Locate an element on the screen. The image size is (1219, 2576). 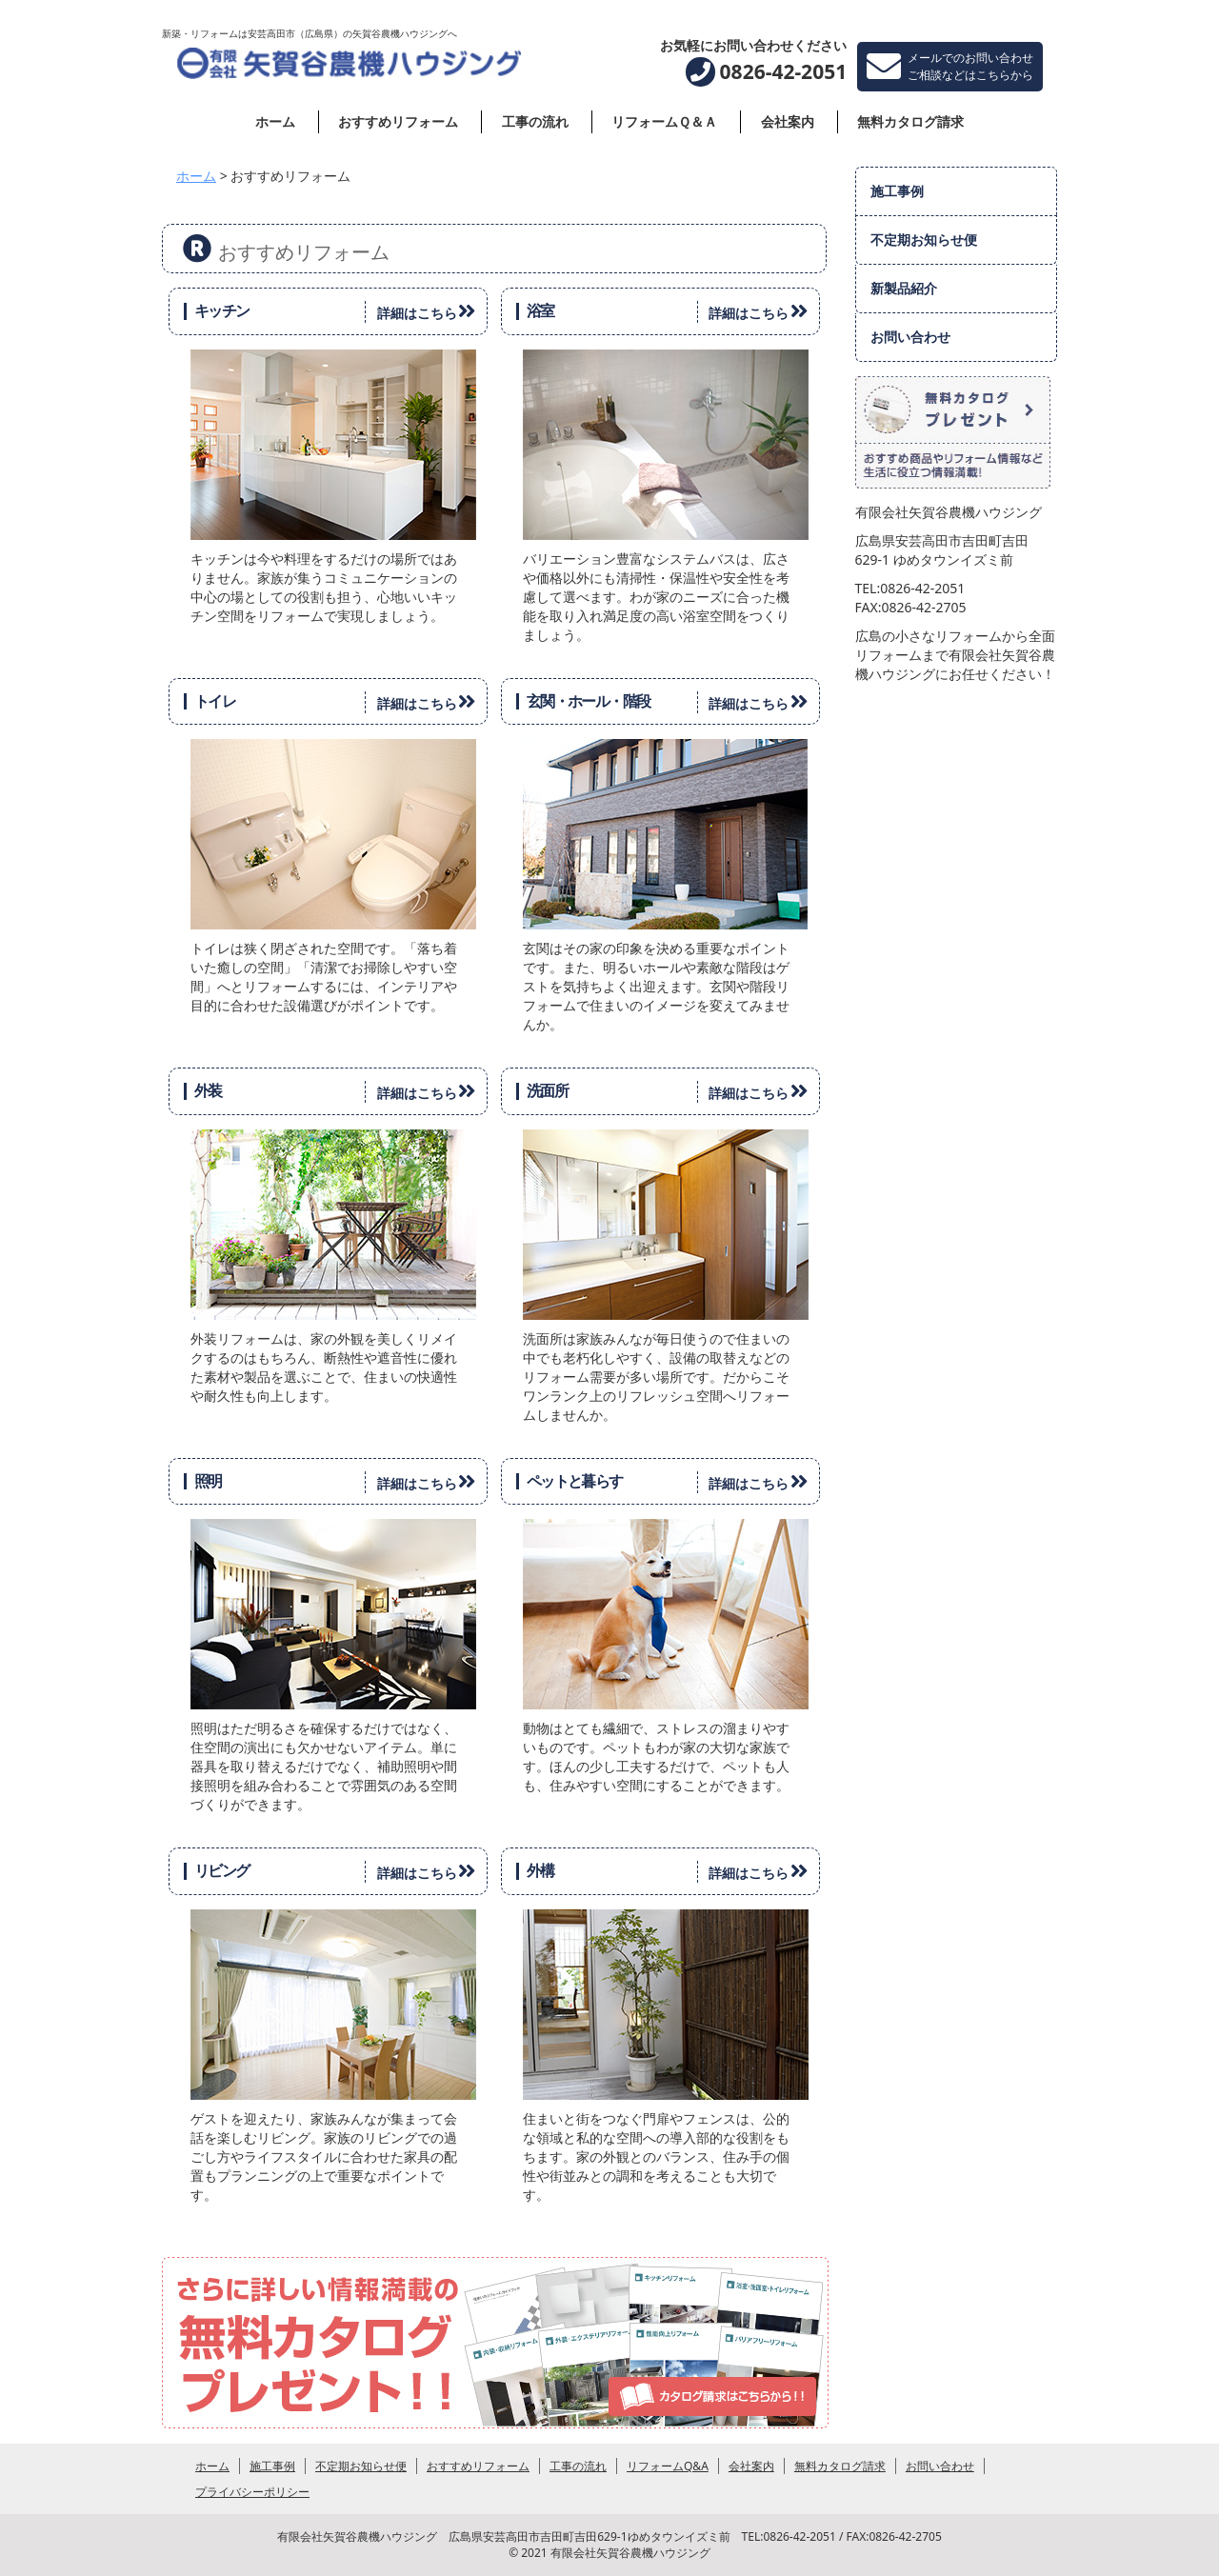
詳細はこちら is located at coordinates (429, 311).